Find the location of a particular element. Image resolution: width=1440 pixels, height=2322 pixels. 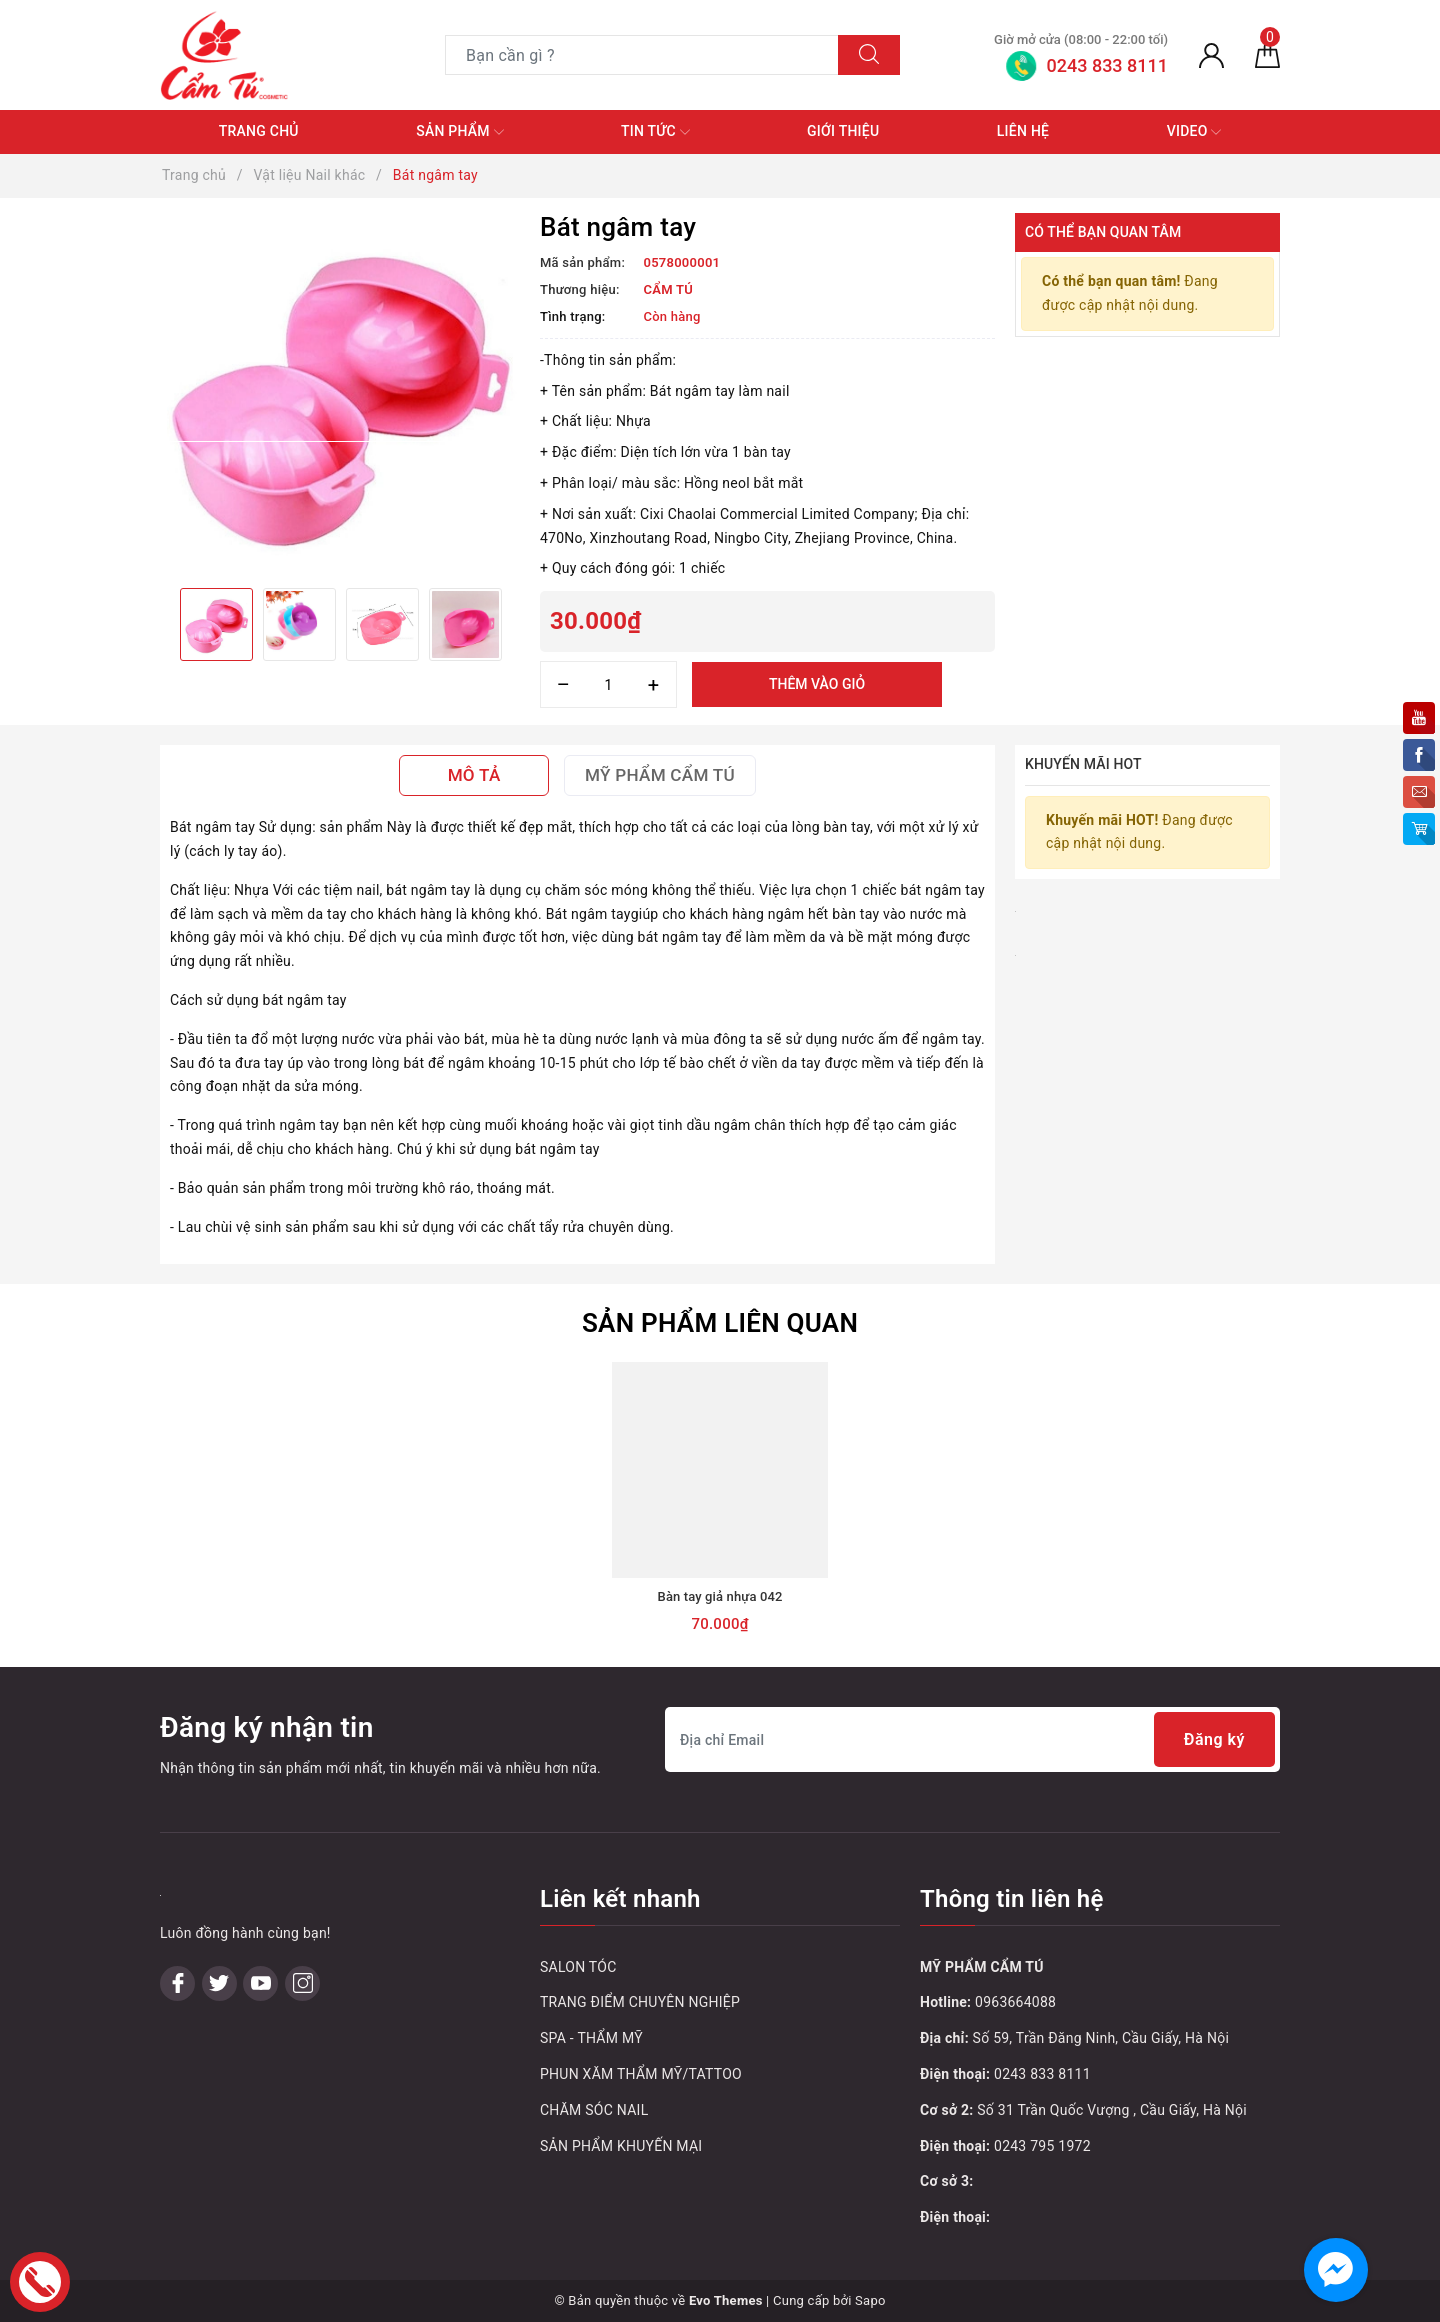

SALON TÓC is located at coordinates (578, 1967).